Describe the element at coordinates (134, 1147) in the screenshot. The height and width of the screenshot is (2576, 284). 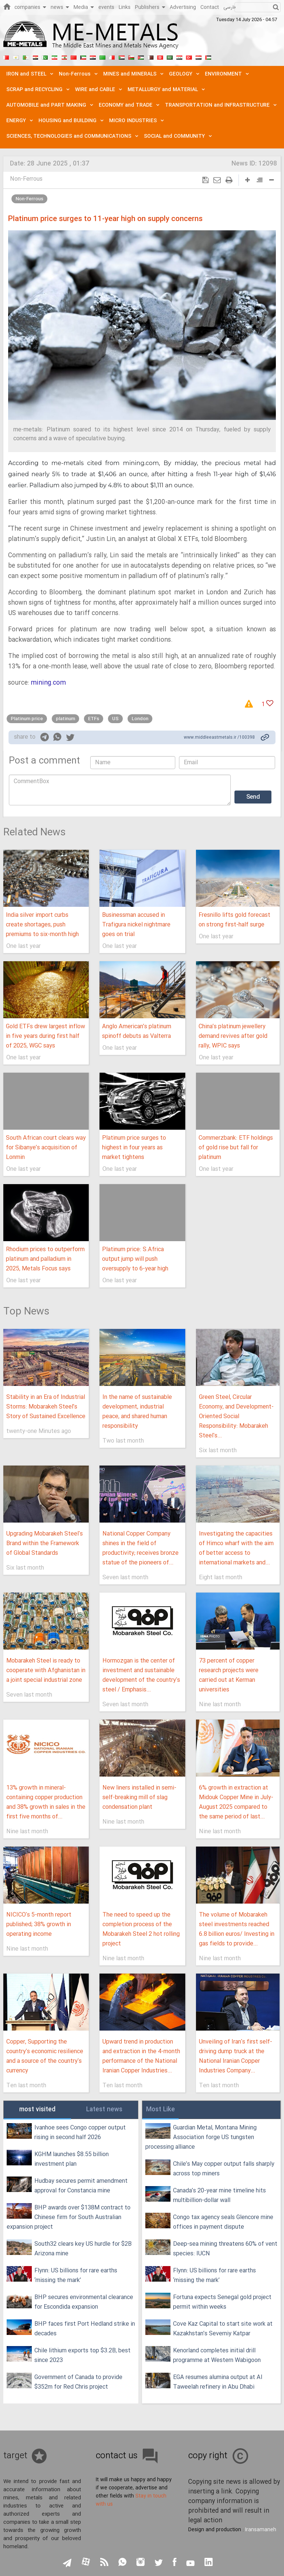
I see `Platinum price surges to highest in four years as market tightens` at that location.